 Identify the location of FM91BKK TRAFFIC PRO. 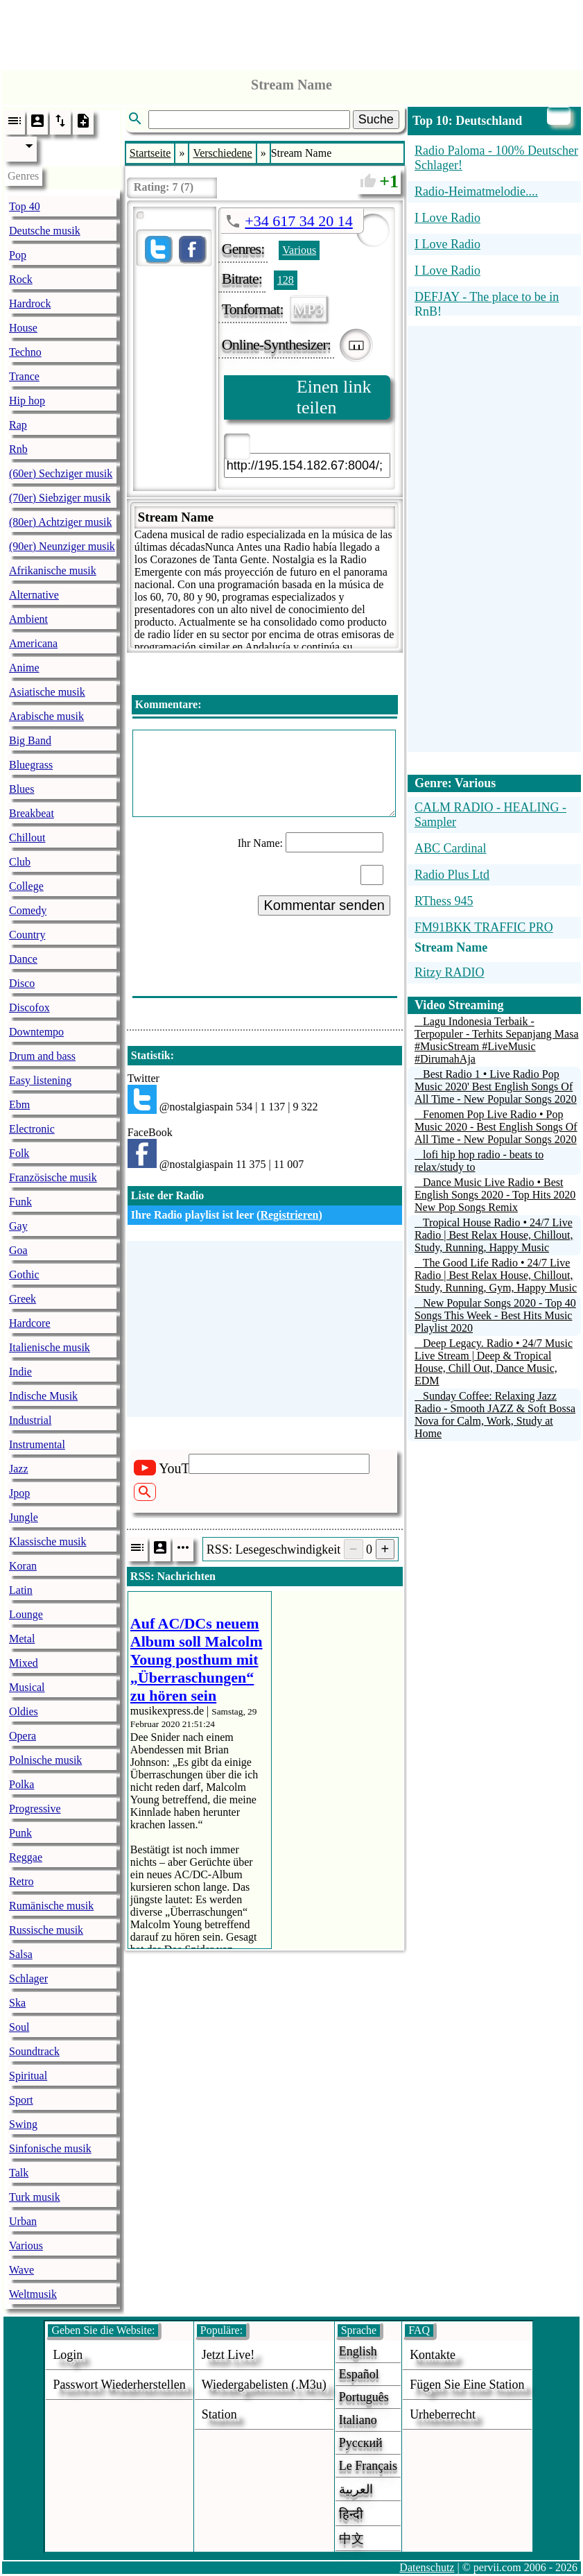
(484, 927).